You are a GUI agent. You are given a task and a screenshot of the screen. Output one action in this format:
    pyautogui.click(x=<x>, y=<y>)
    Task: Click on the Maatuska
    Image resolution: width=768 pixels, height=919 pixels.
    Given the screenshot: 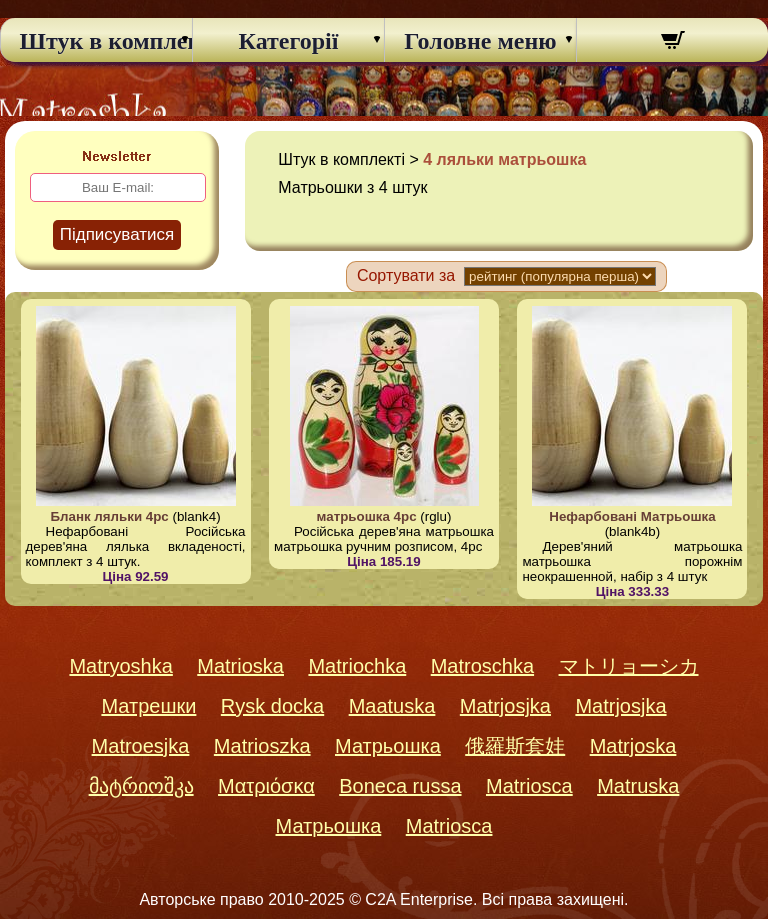 What is the action you would take?
    pyautogui.click(x=392, y=706)
    